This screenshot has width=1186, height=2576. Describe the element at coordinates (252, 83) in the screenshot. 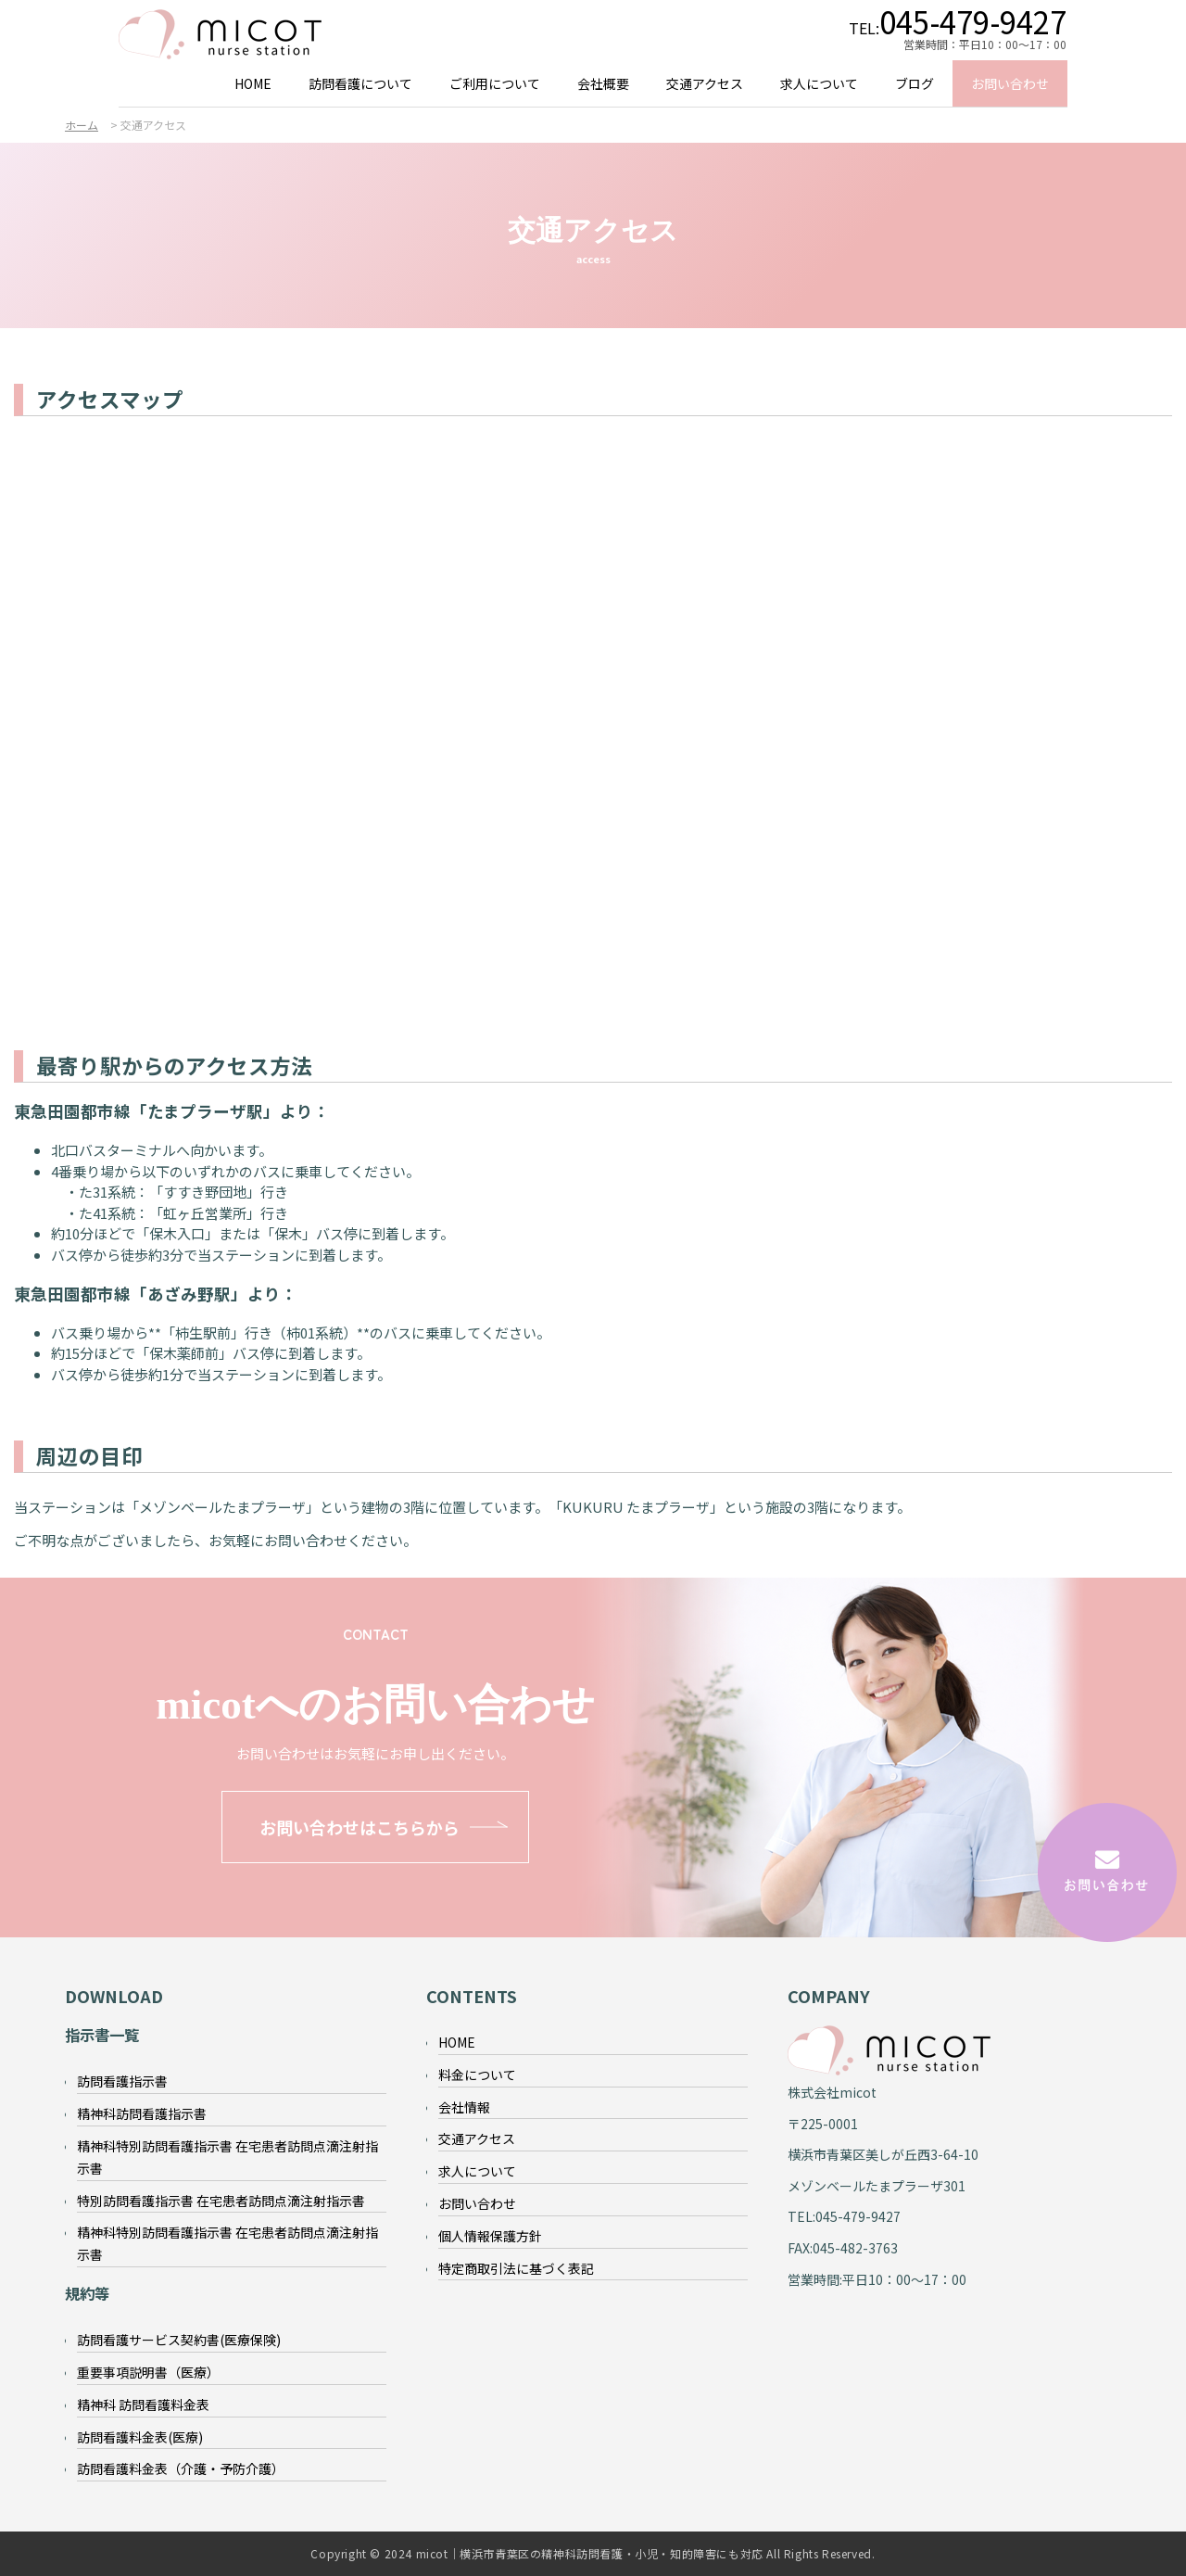

I see `HOME` at that location.